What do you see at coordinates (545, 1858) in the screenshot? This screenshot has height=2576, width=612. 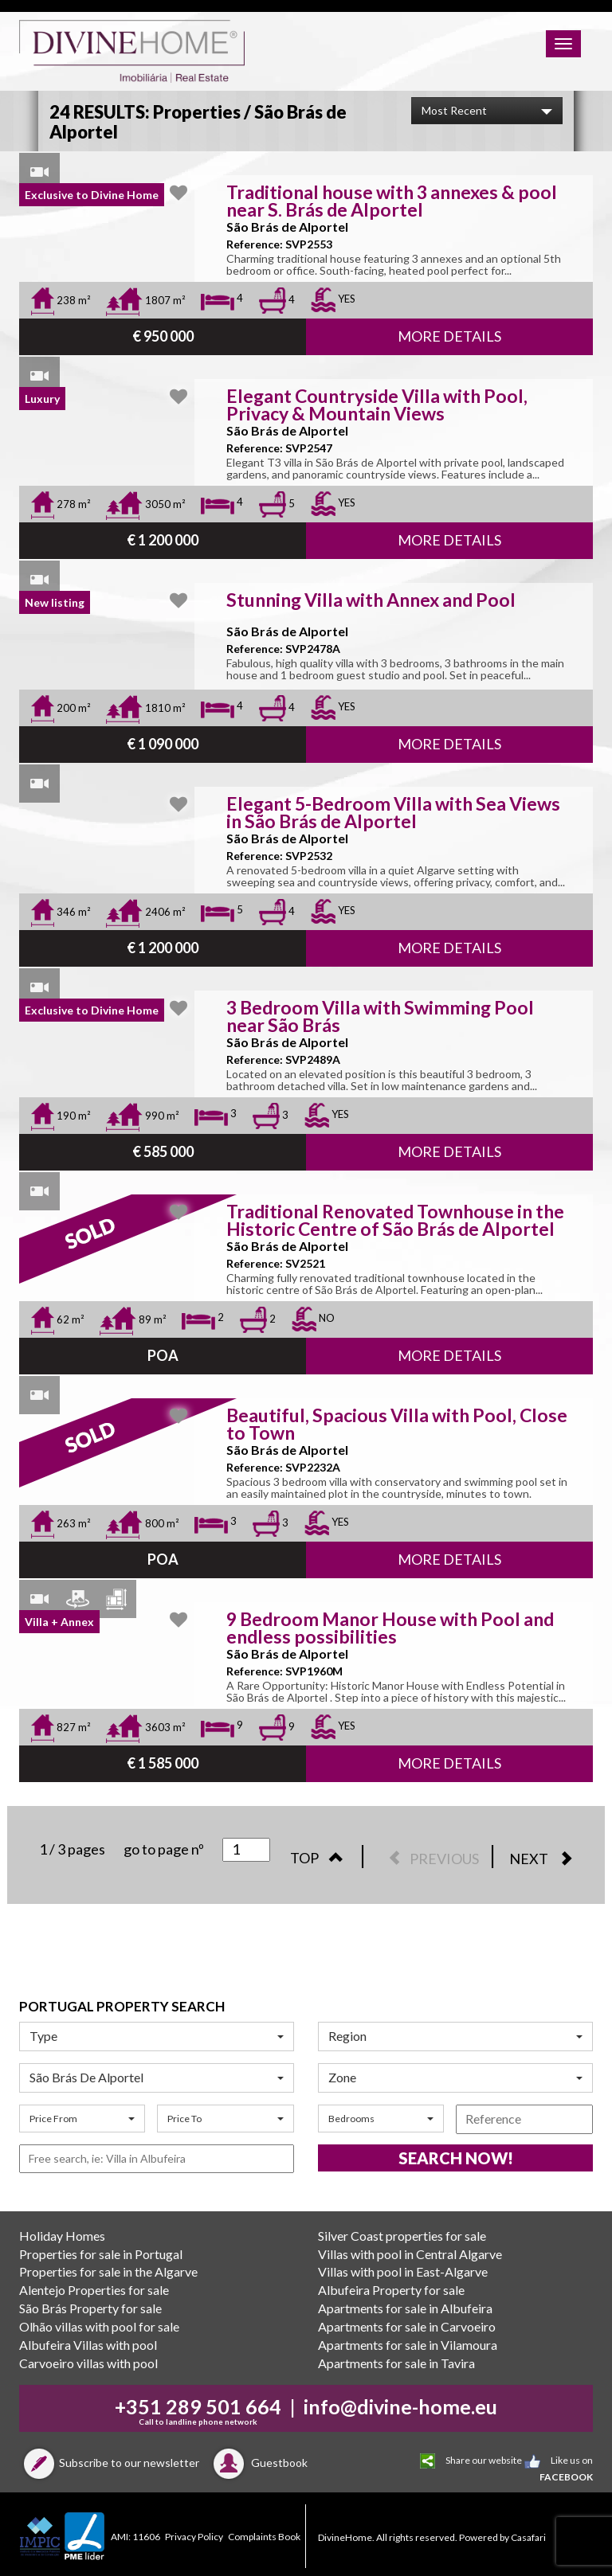 I see `NEXT` at bounding box center [545, 1858].